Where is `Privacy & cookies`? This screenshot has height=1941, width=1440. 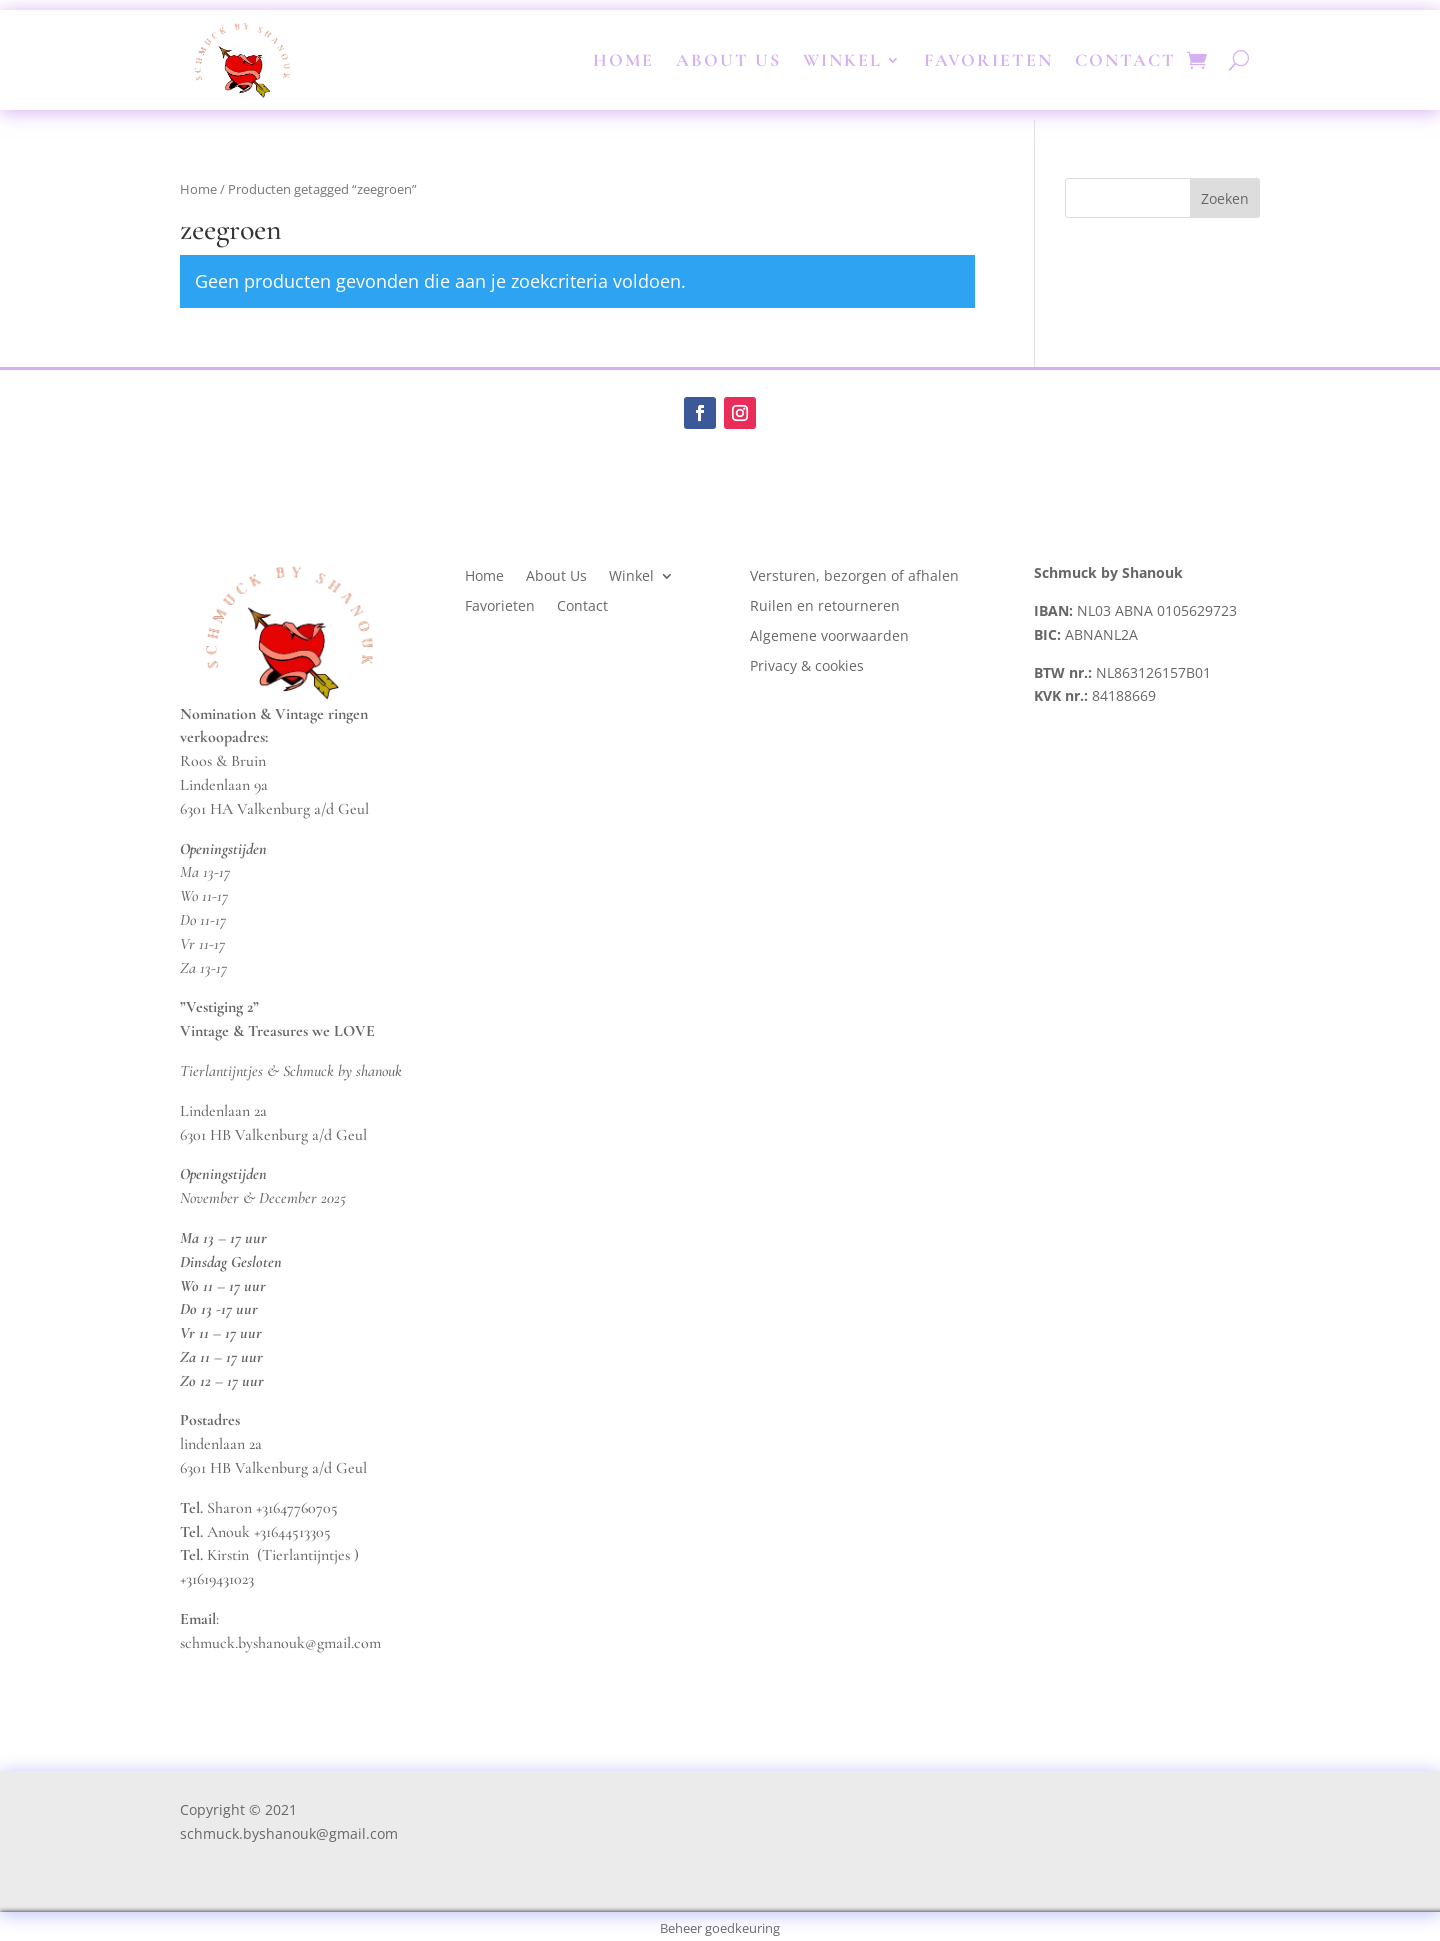
Privacy & cookies is located at coordinates (809, 667).